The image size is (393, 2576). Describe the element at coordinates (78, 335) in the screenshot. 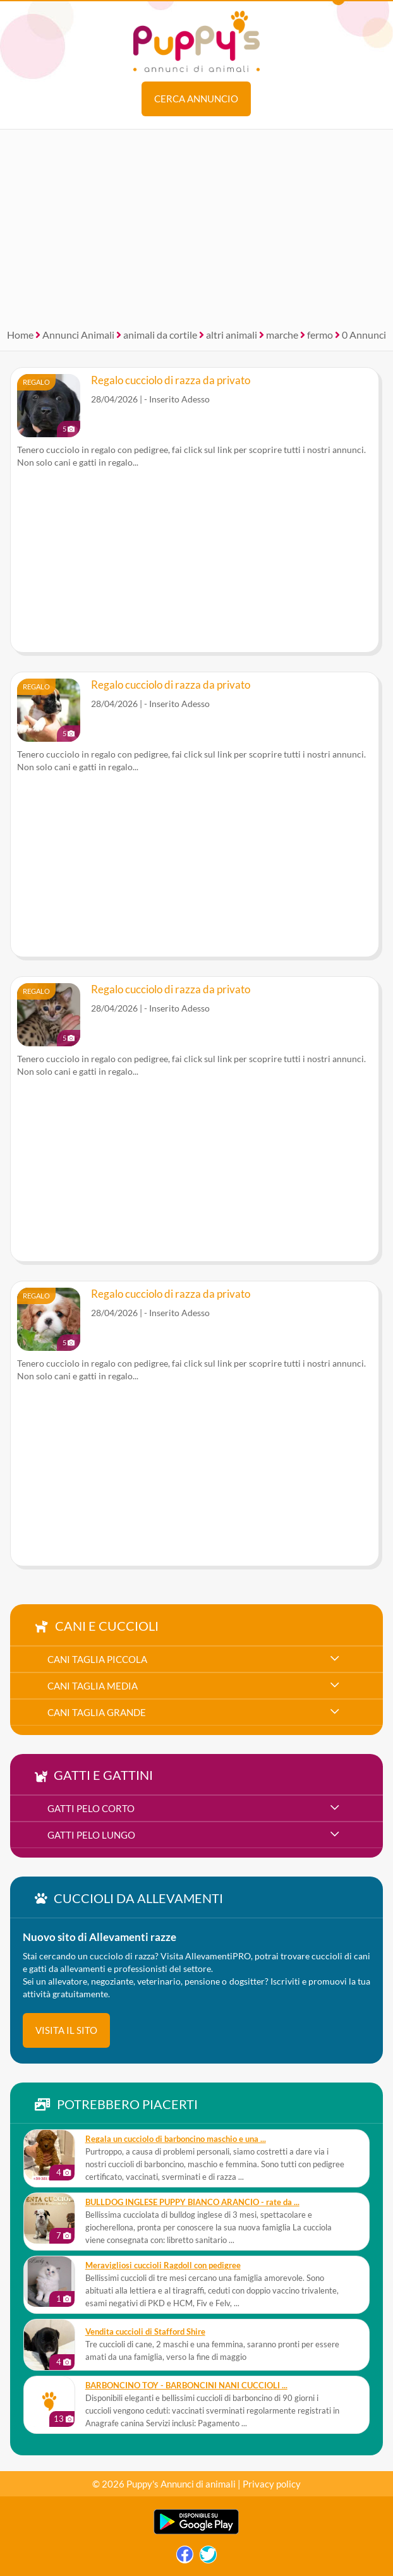

I see `Annunci Animali` at that location.